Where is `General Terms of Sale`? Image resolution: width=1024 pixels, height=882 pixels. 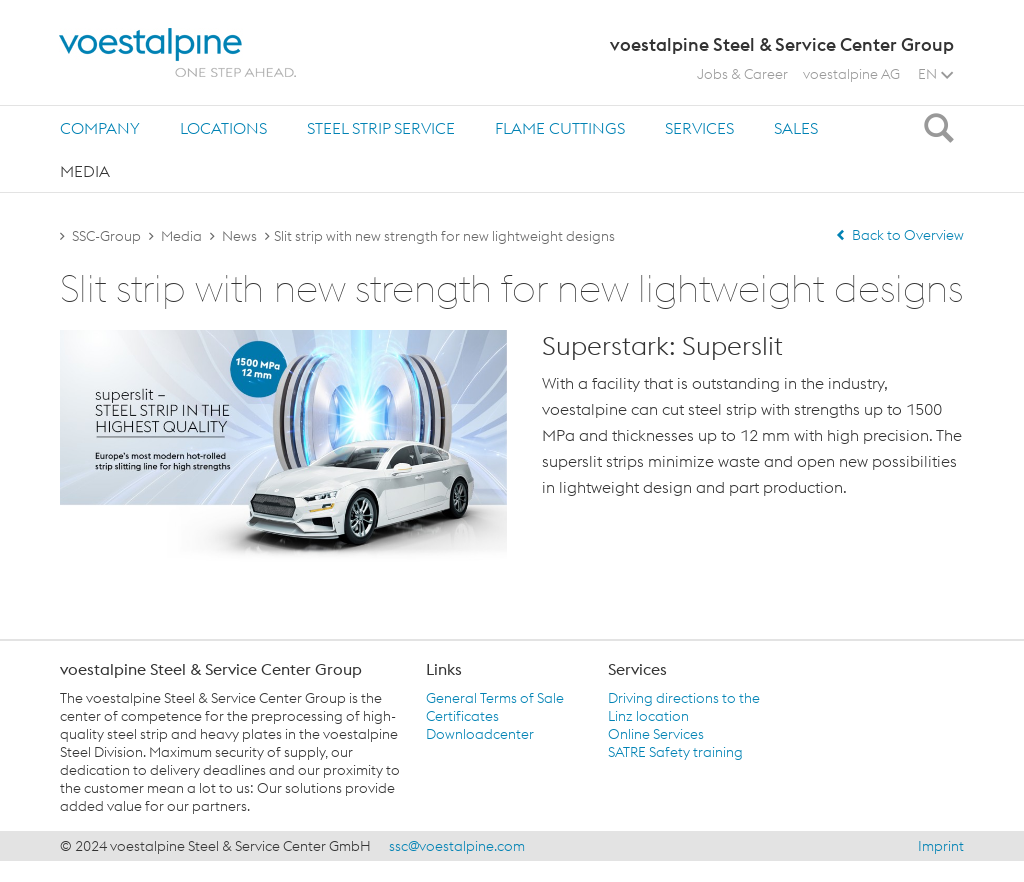
General Terms of Sale is located at coordinates (495, 698).